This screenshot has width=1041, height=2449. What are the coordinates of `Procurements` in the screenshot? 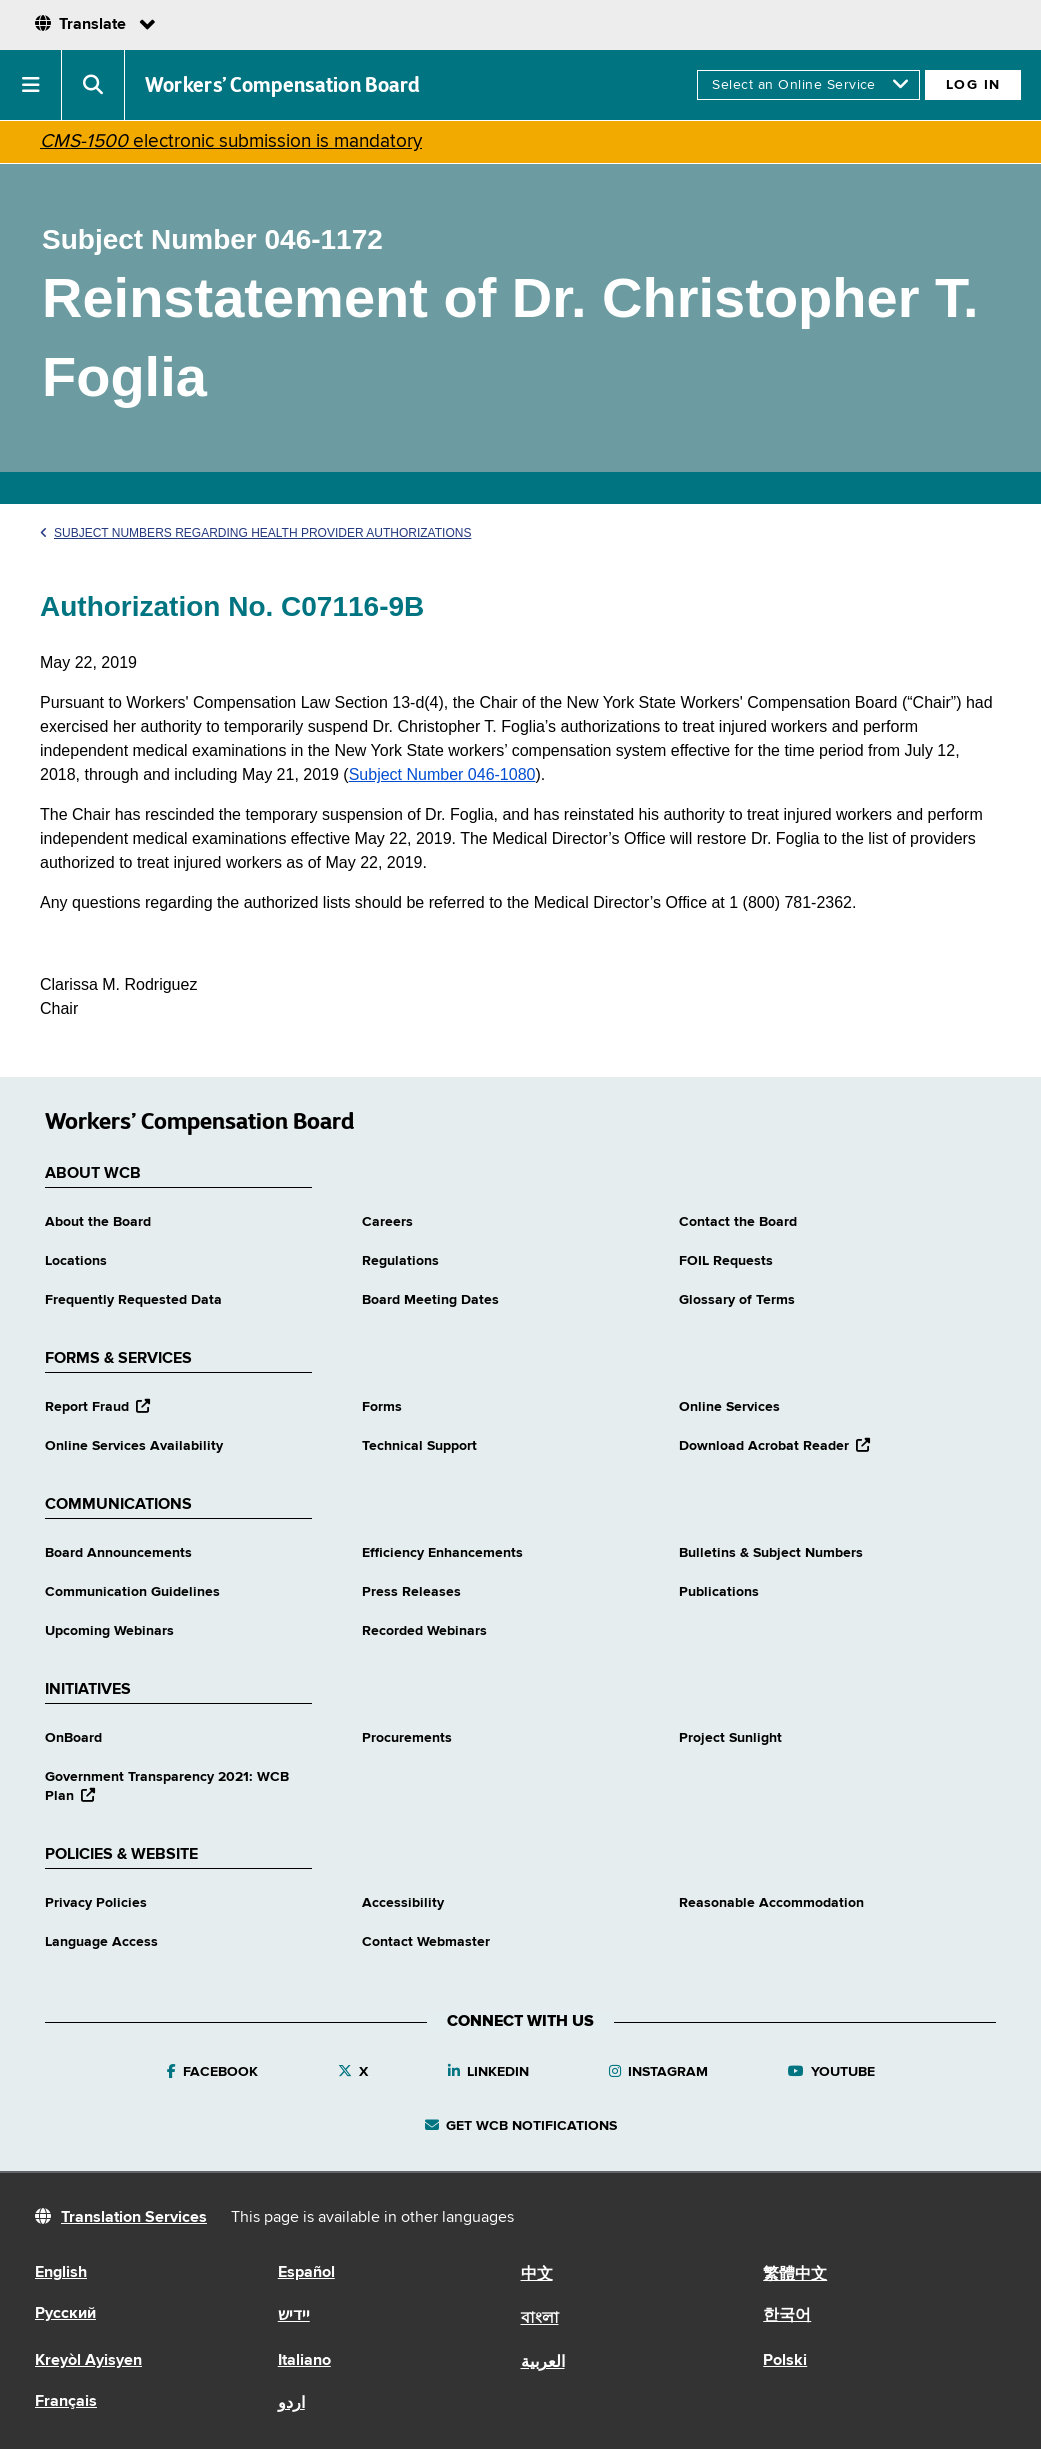 It's located at (407, 1738).